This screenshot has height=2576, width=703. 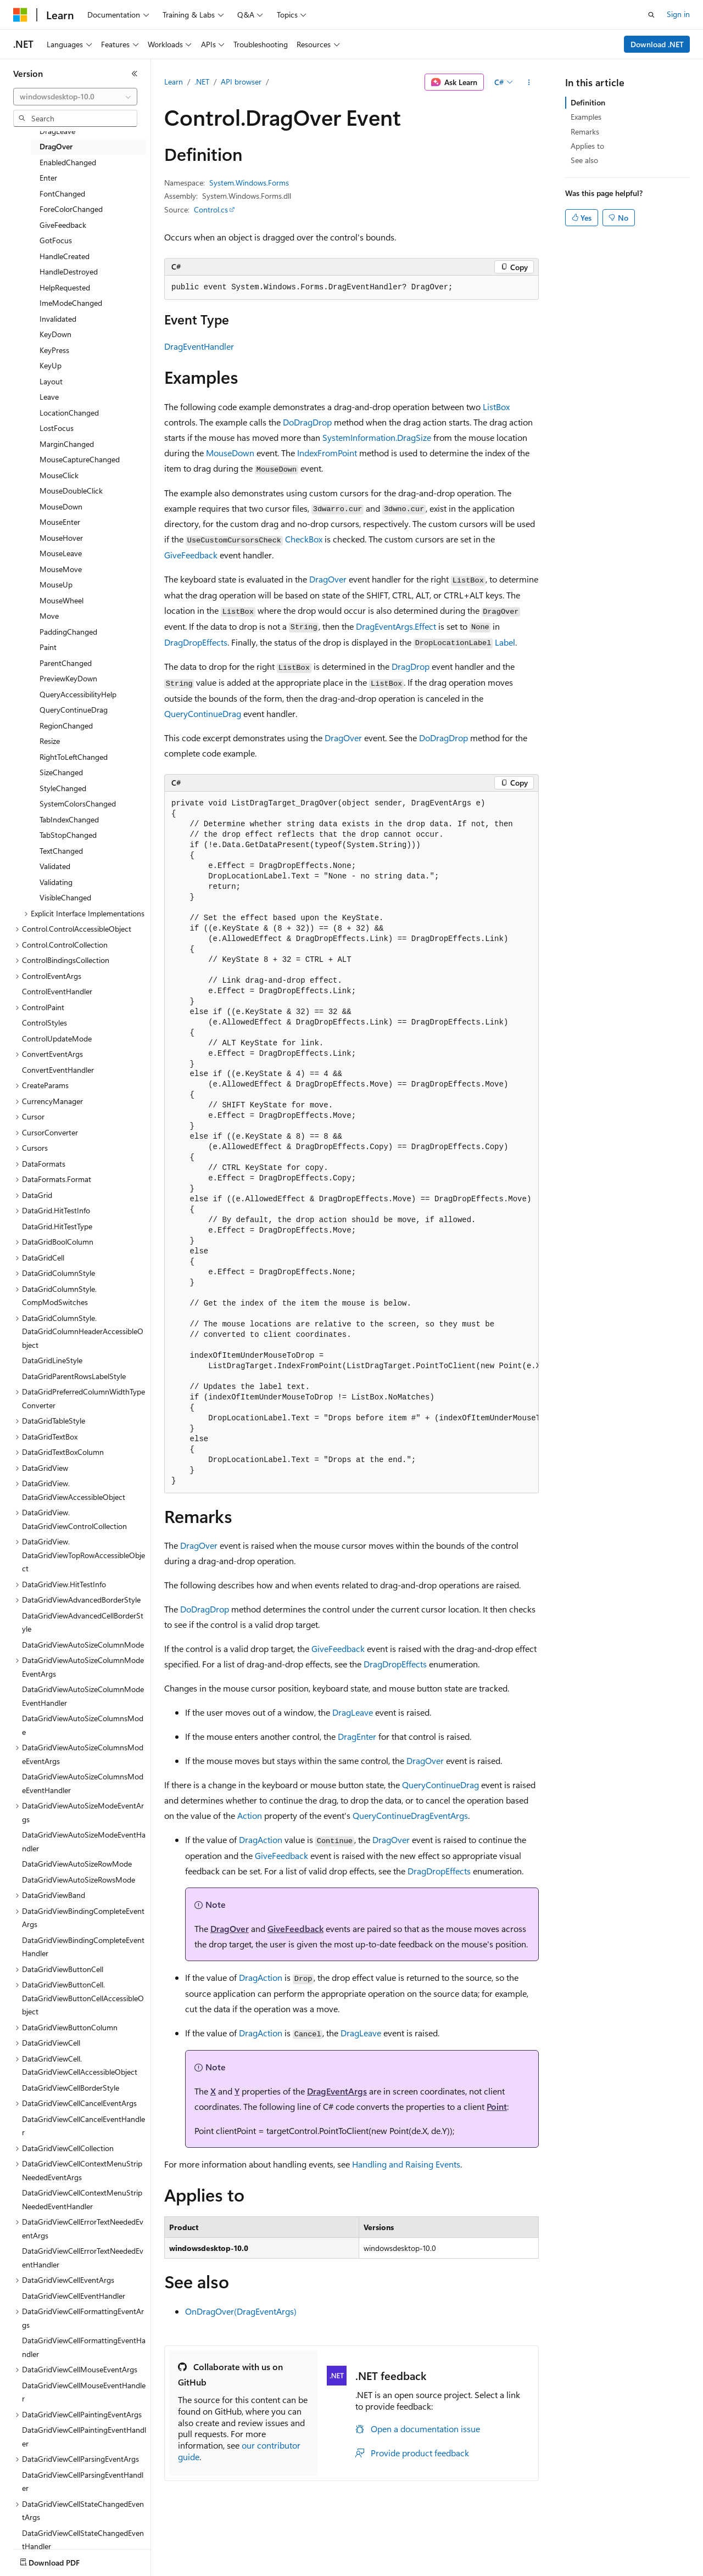 I want to click on DragDropEffects, so click(x=195, y=642).